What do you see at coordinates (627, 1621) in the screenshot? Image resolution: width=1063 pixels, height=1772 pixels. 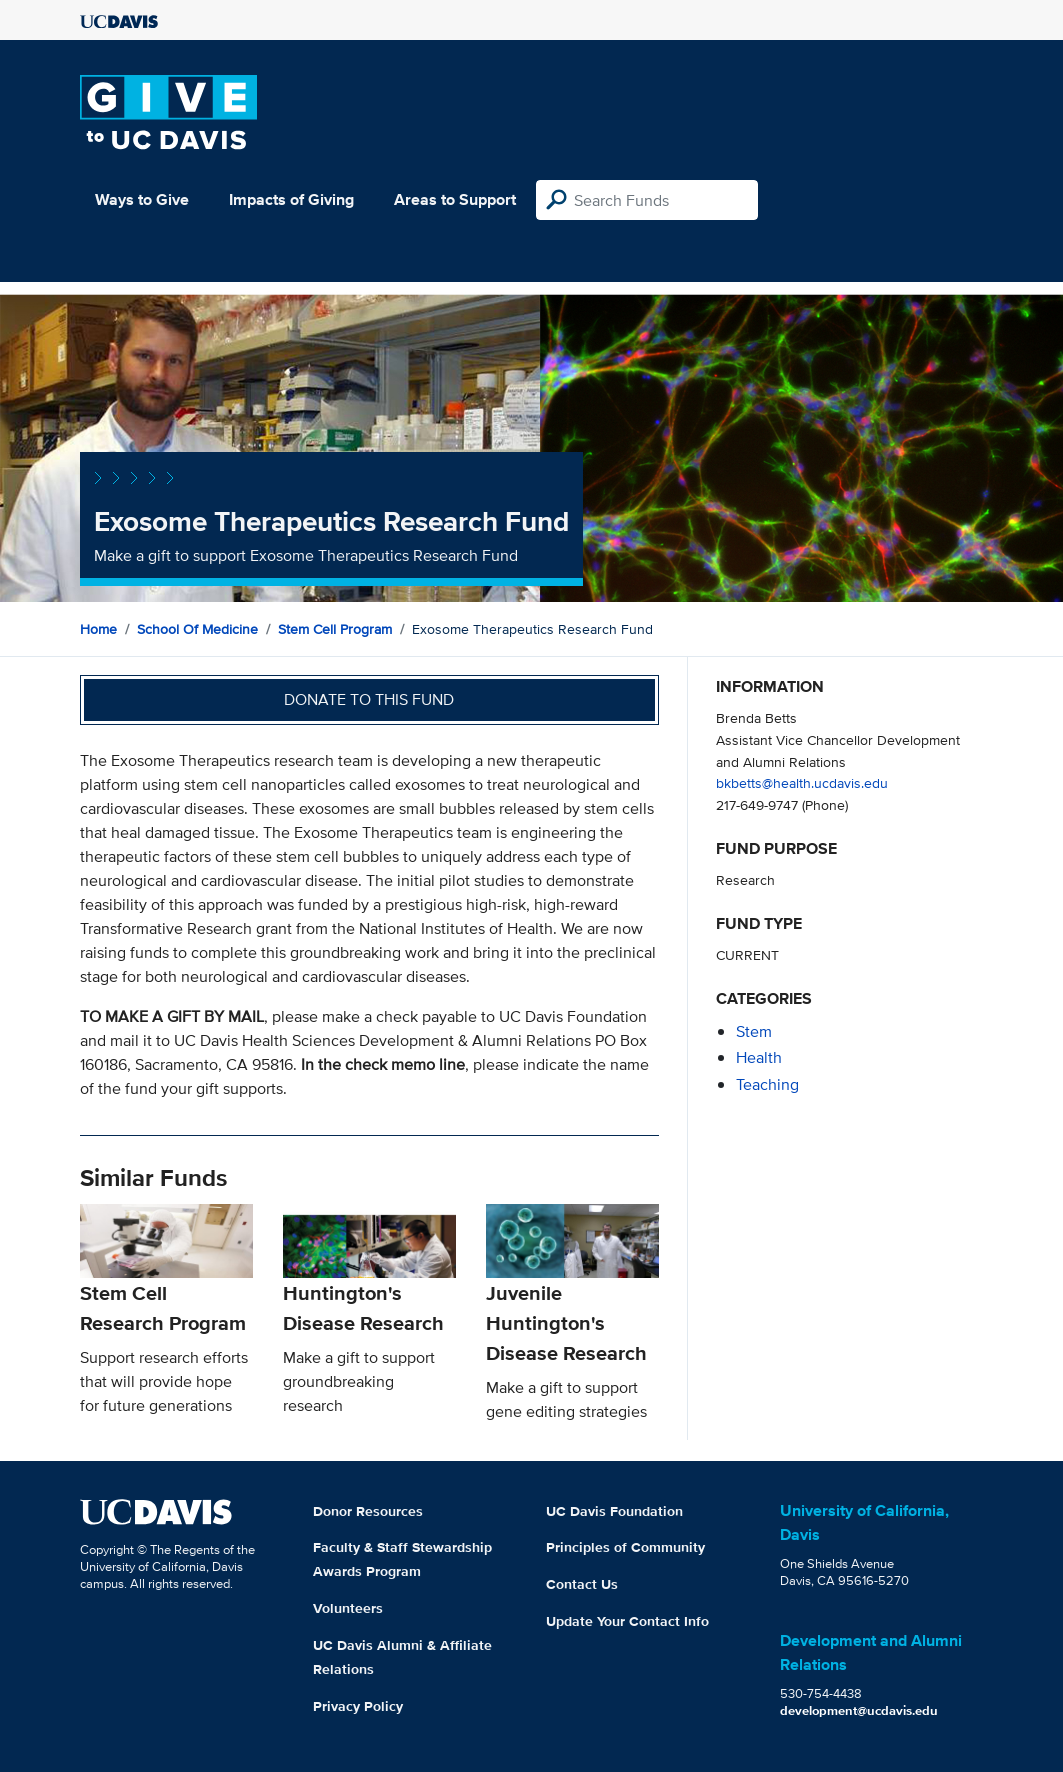 I see `Update Your Contact Info` at bounding box center [627, 1621].